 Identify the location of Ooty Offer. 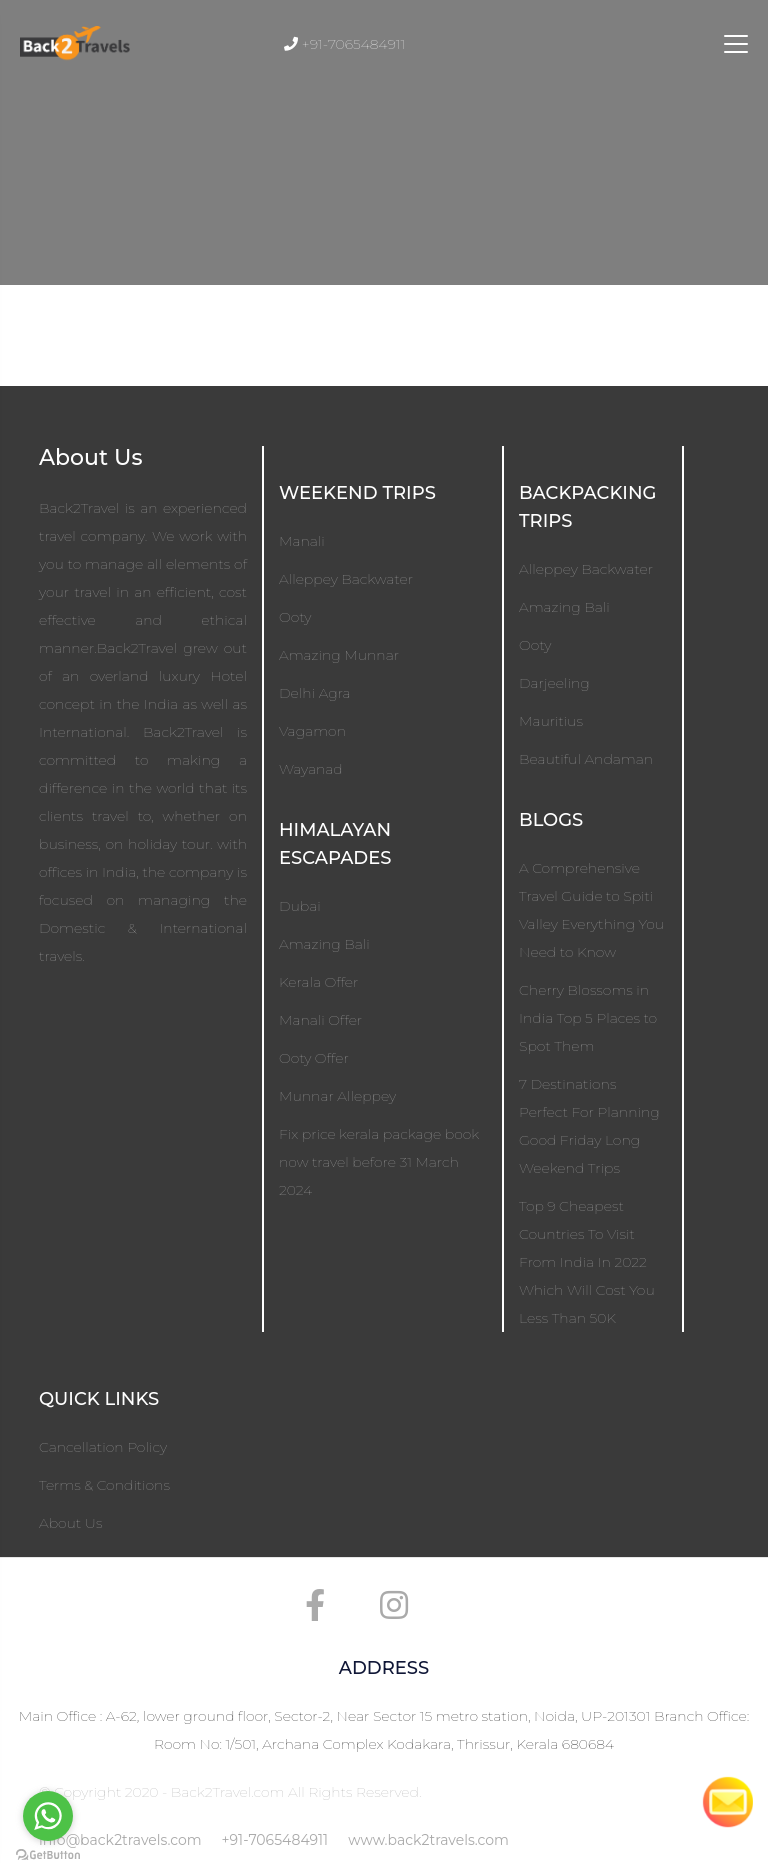
(314, 1058).